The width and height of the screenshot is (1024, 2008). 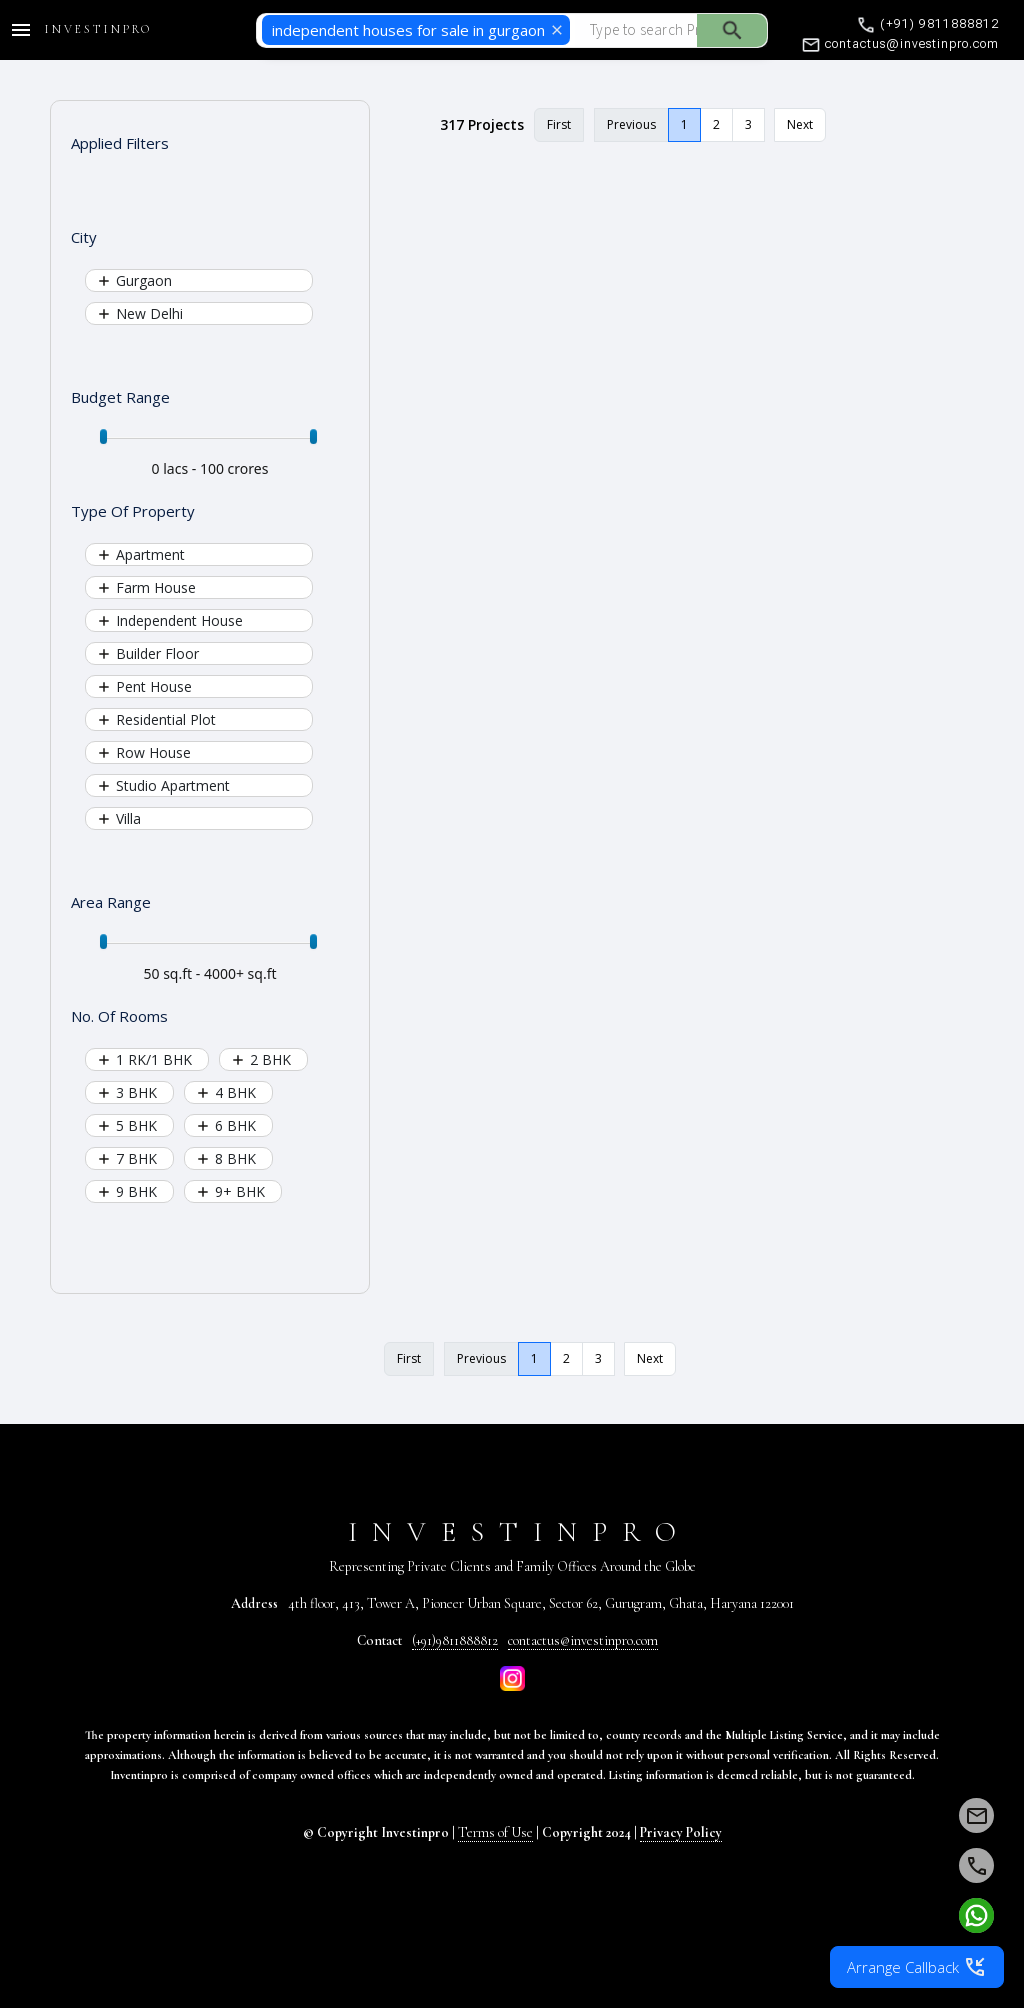 I want to click on Type Of Property, so click(x=133, y=511).